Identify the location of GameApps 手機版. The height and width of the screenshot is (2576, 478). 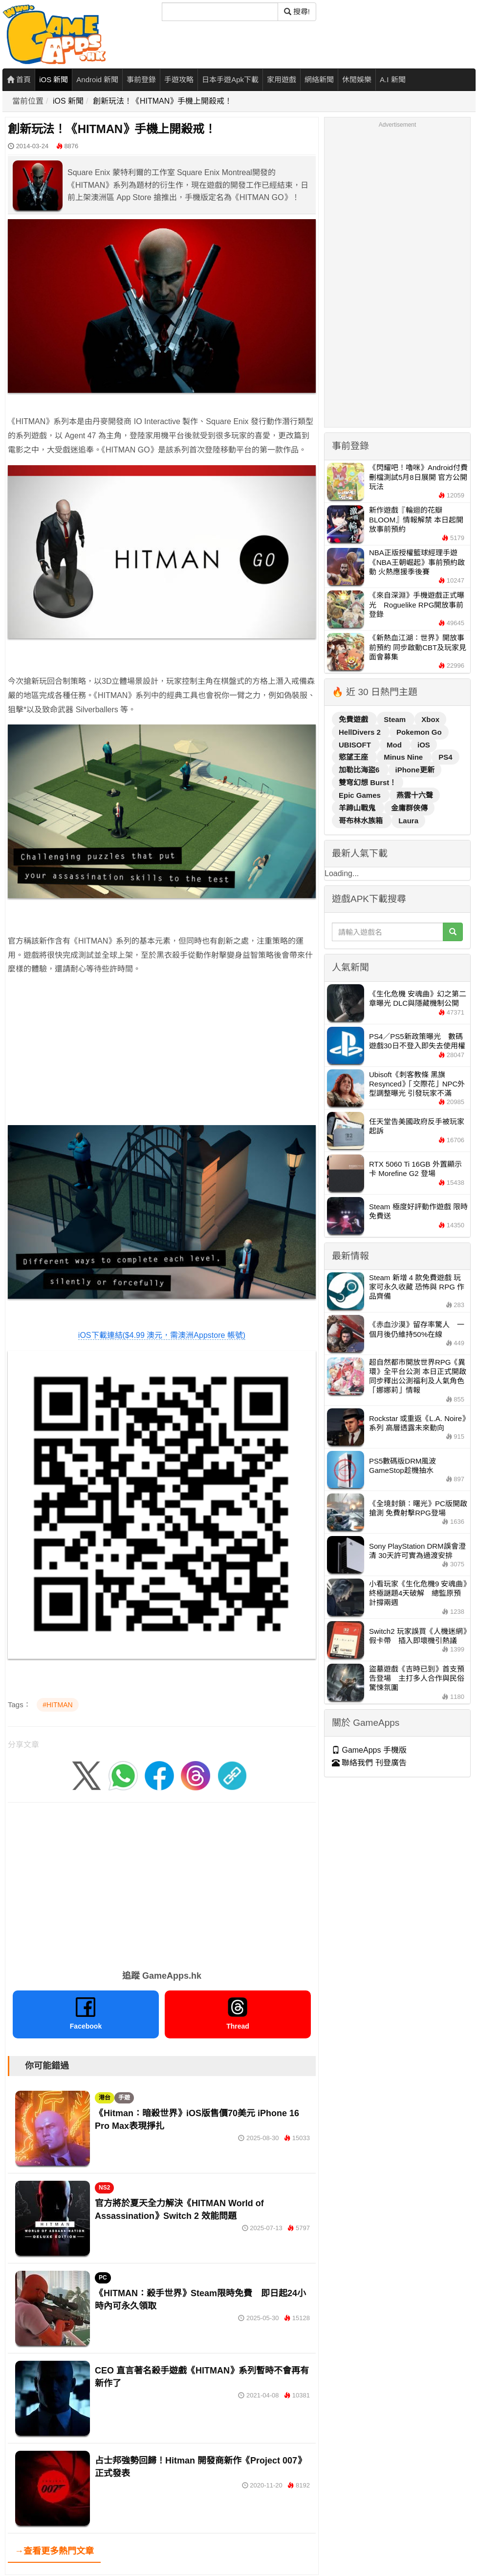
(369, 1750).